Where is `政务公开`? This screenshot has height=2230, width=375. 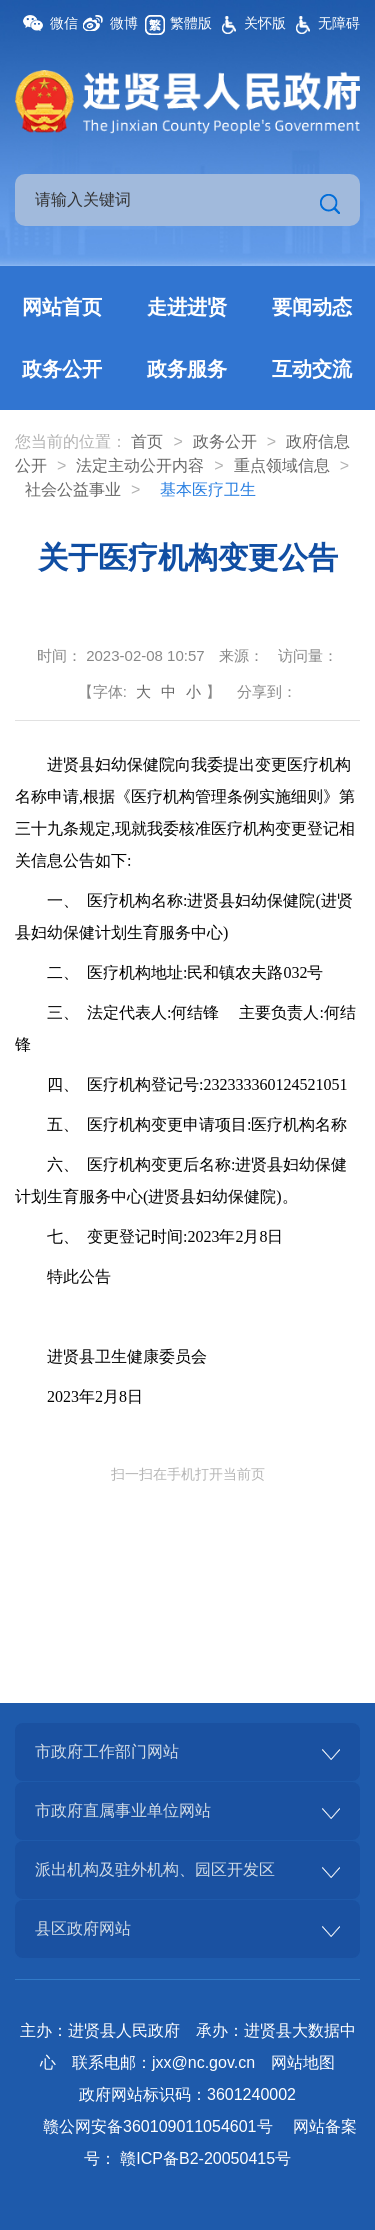
政务公开 is located at coordinates (62, 369).